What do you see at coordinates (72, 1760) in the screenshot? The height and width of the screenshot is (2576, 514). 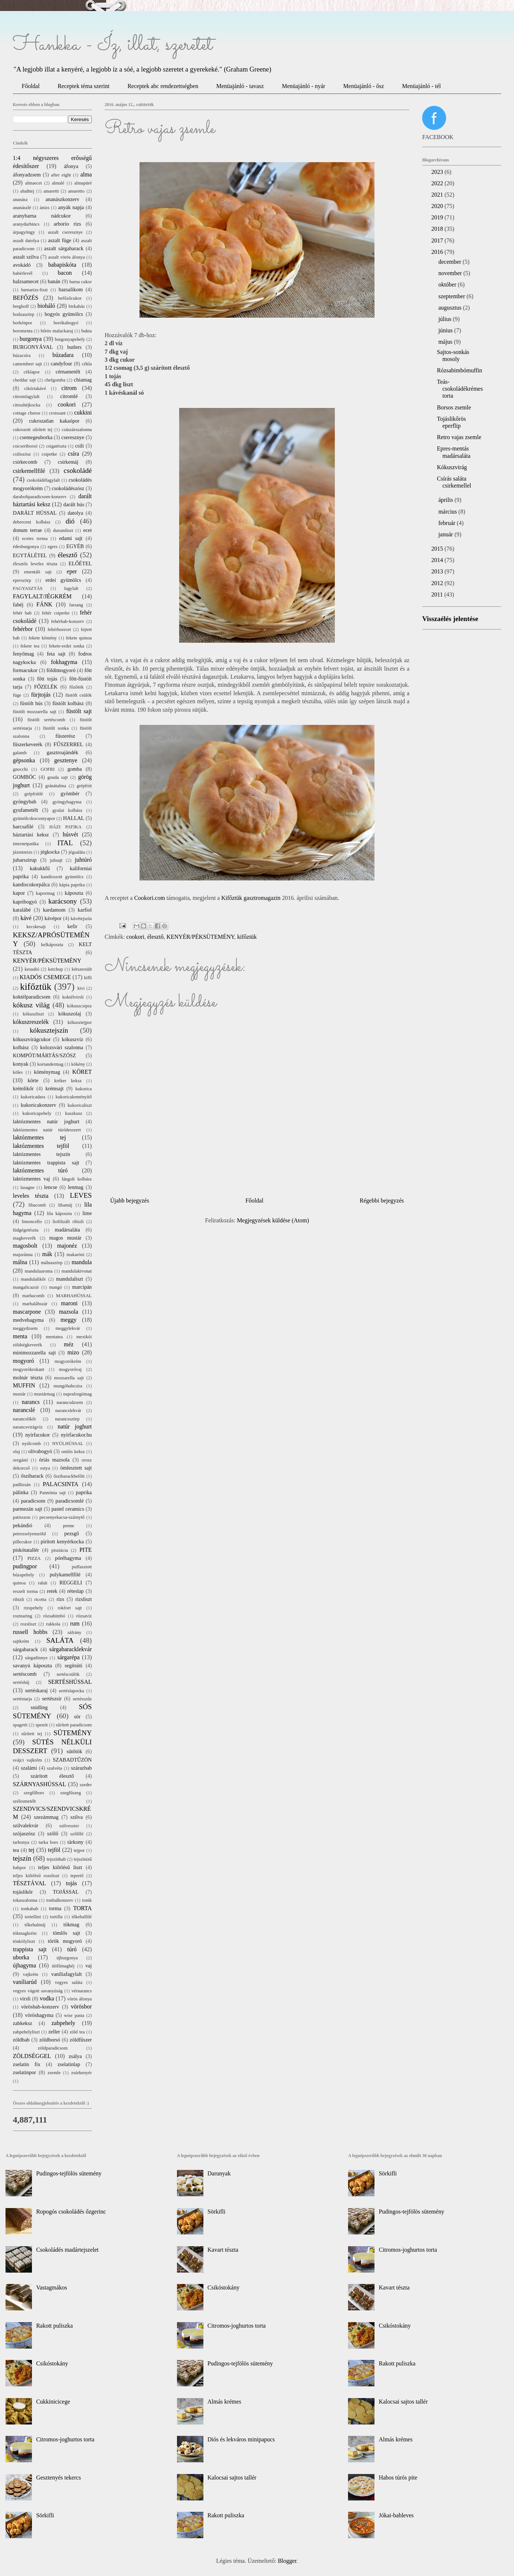 I see `SZABADTŰZÖN` at bounding box center [72, 1760].